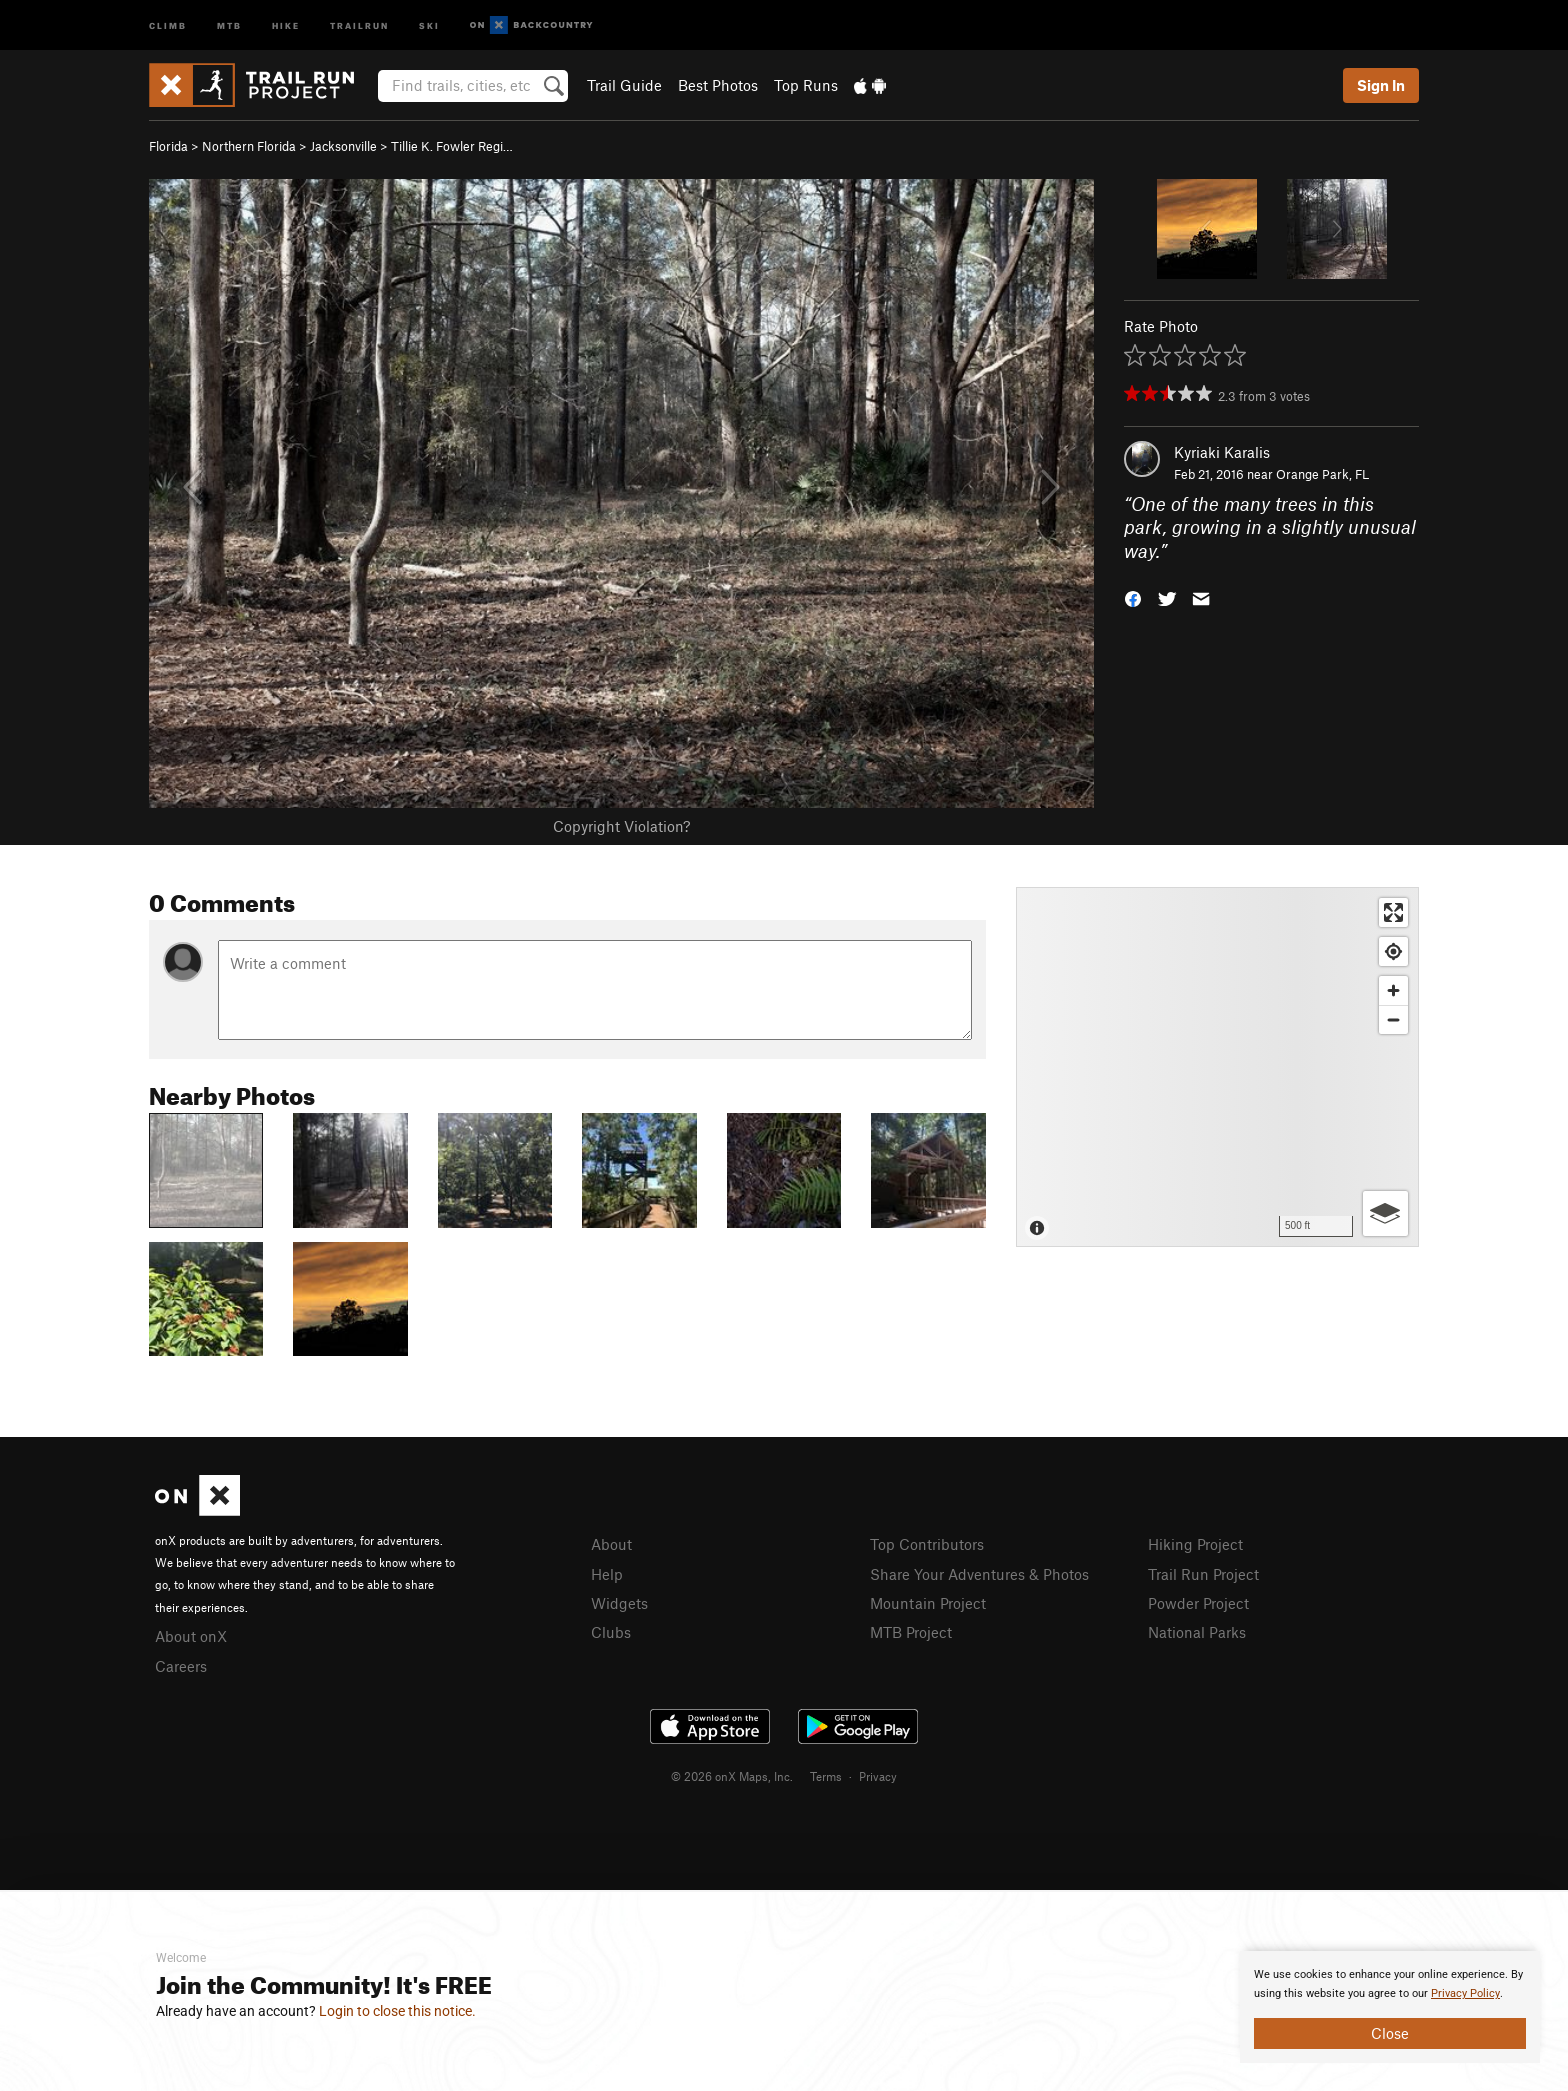  What do you see at coordinates (1322, 474) in the screenshot?
I see `Orange Park, FL` at bounding box center [1322, 474].